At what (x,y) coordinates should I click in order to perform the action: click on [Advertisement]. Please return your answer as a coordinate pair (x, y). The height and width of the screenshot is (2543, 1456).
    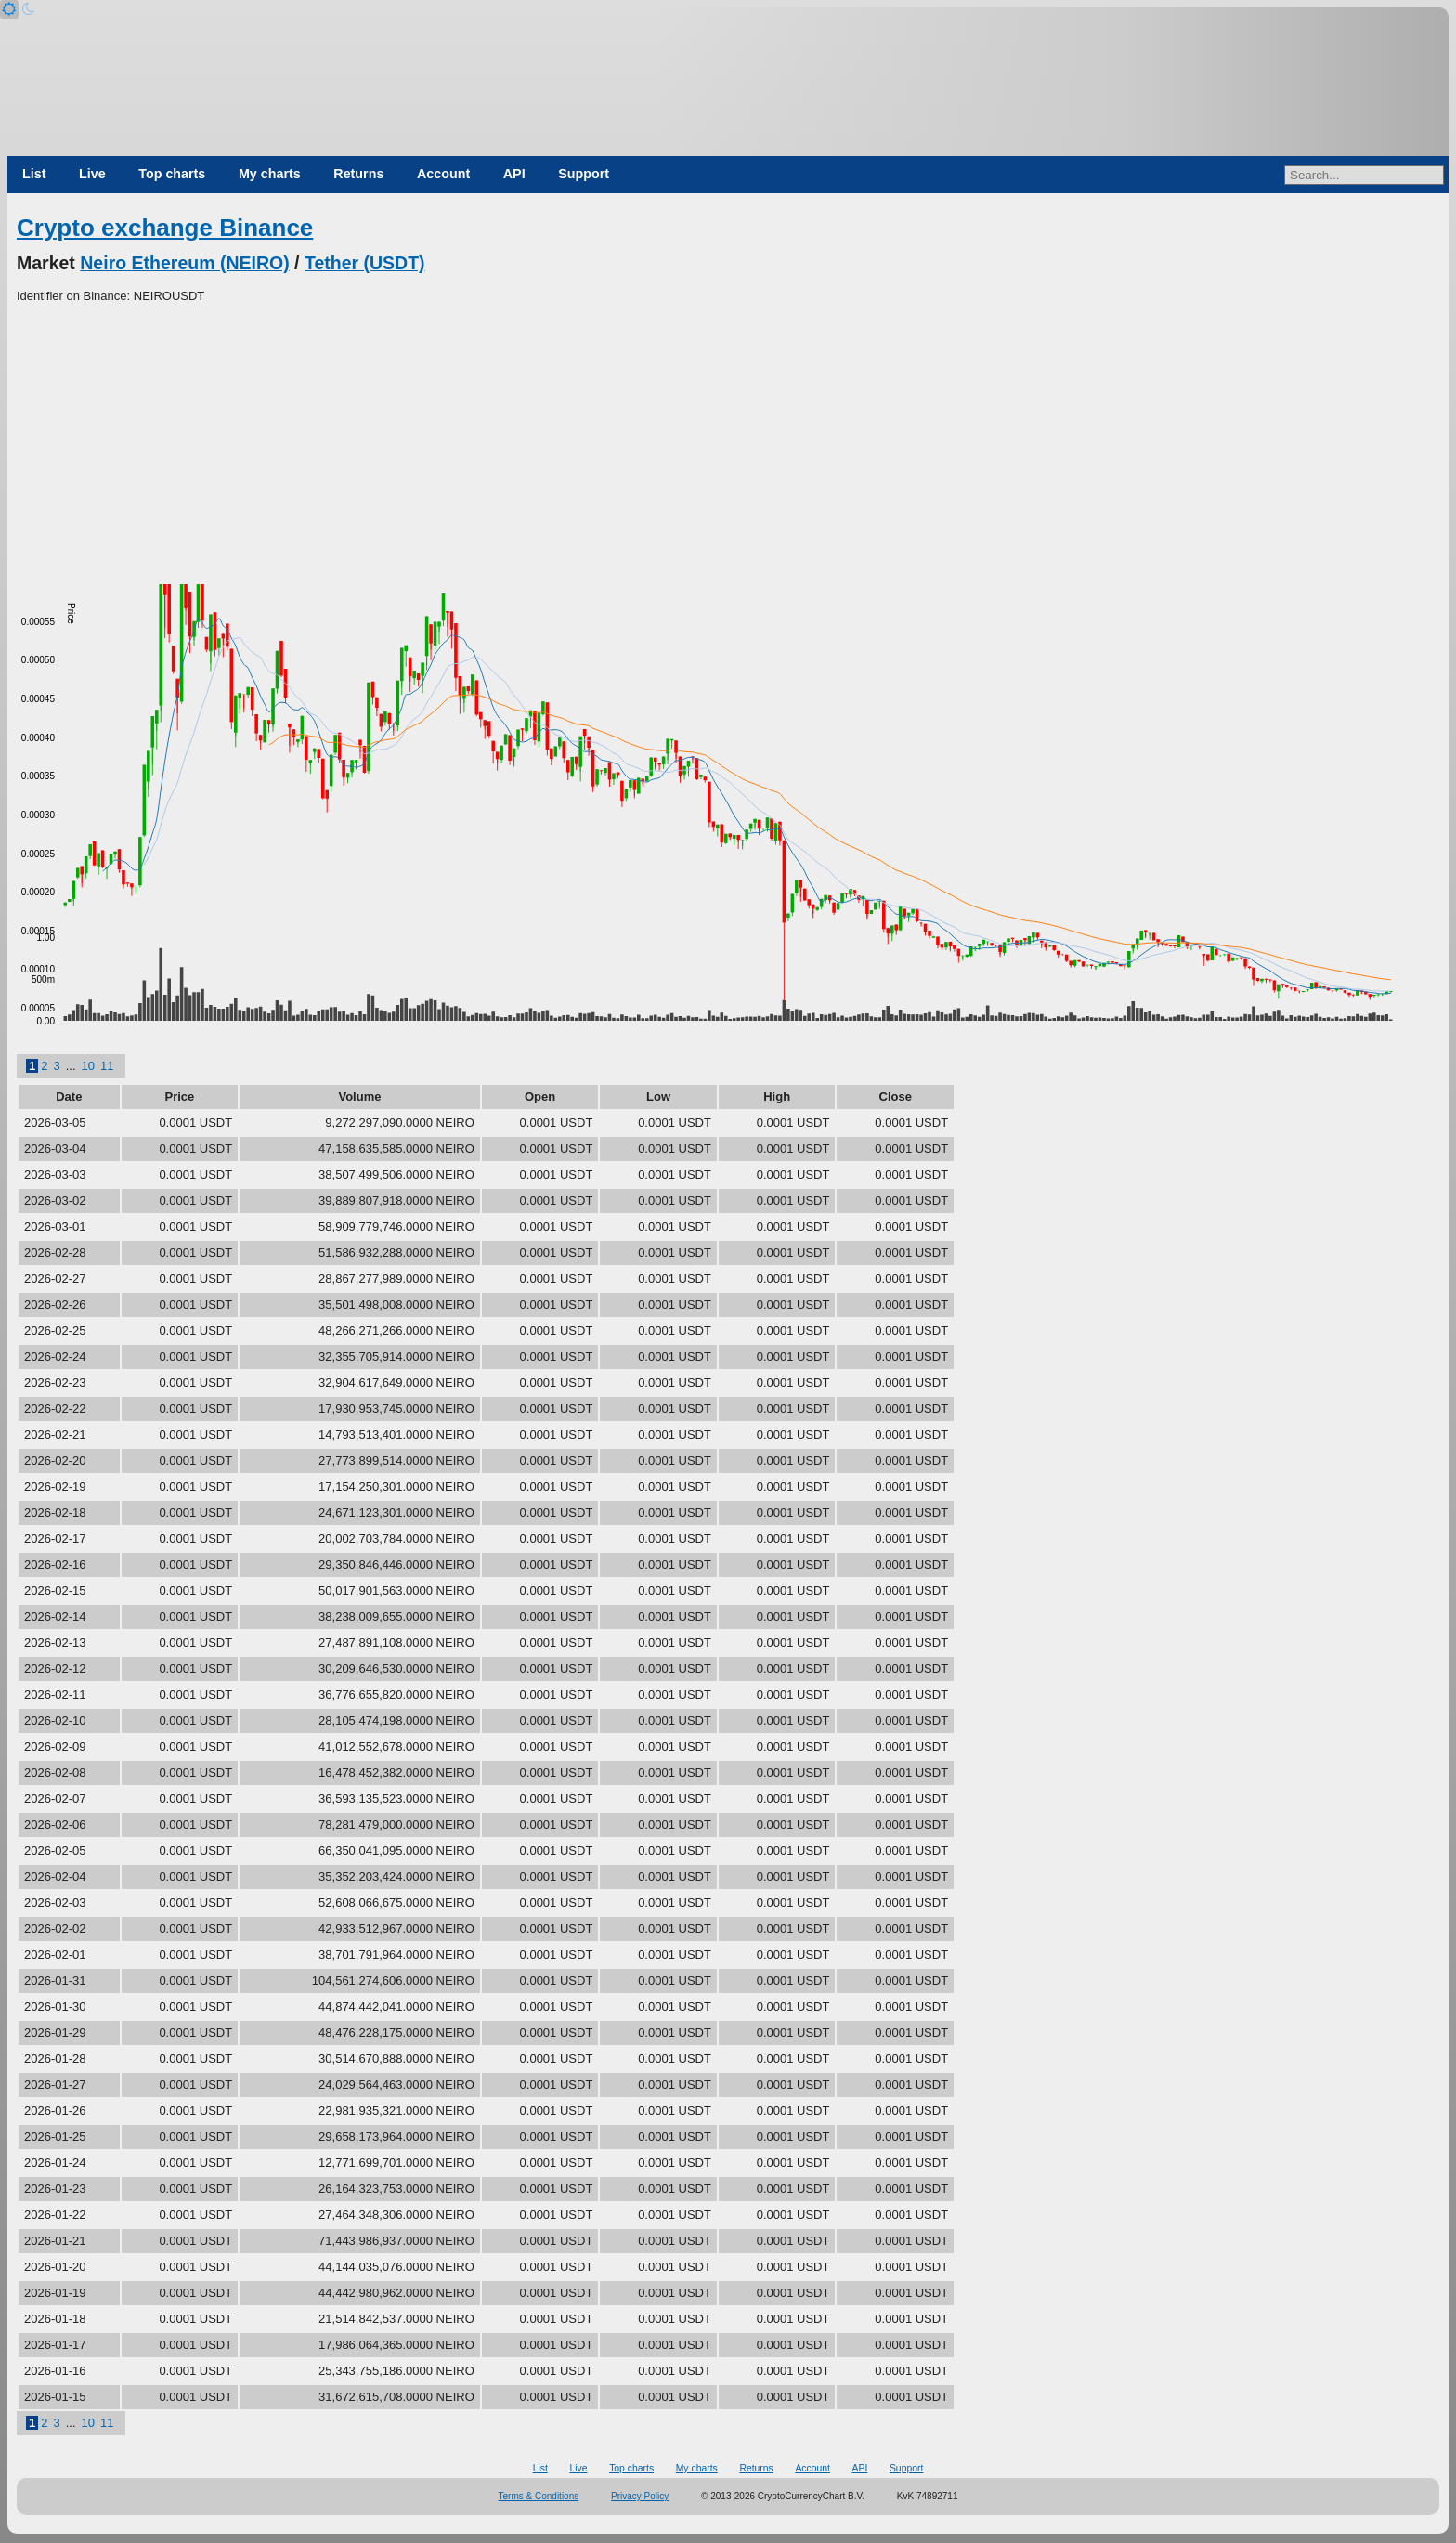
    Looking at the image, I should click on (728, 445).